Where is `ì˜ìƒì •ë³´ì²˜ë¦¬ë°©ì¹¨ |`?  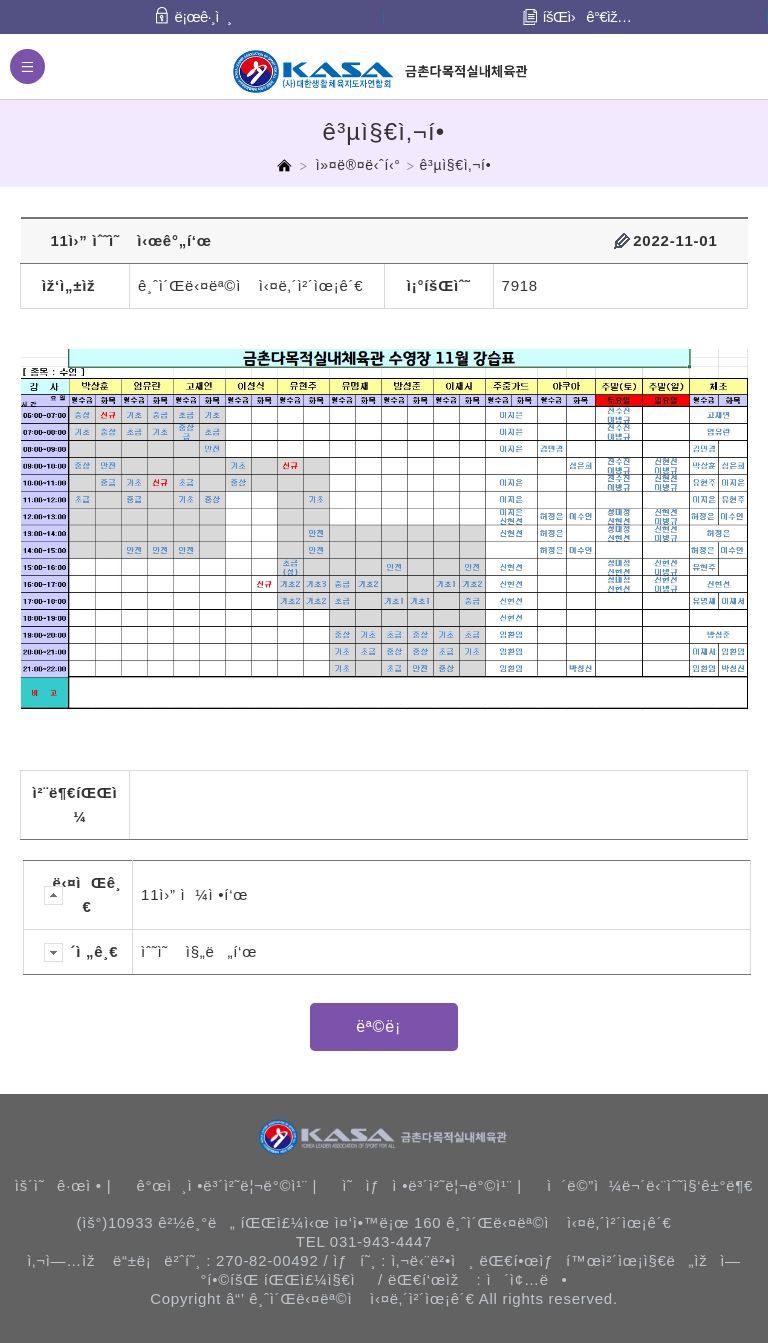
ì˜ìƒì •ë³´ì²˜ë¦¬ë°©ì¹¨ | is located at coordinates (432, 1185).